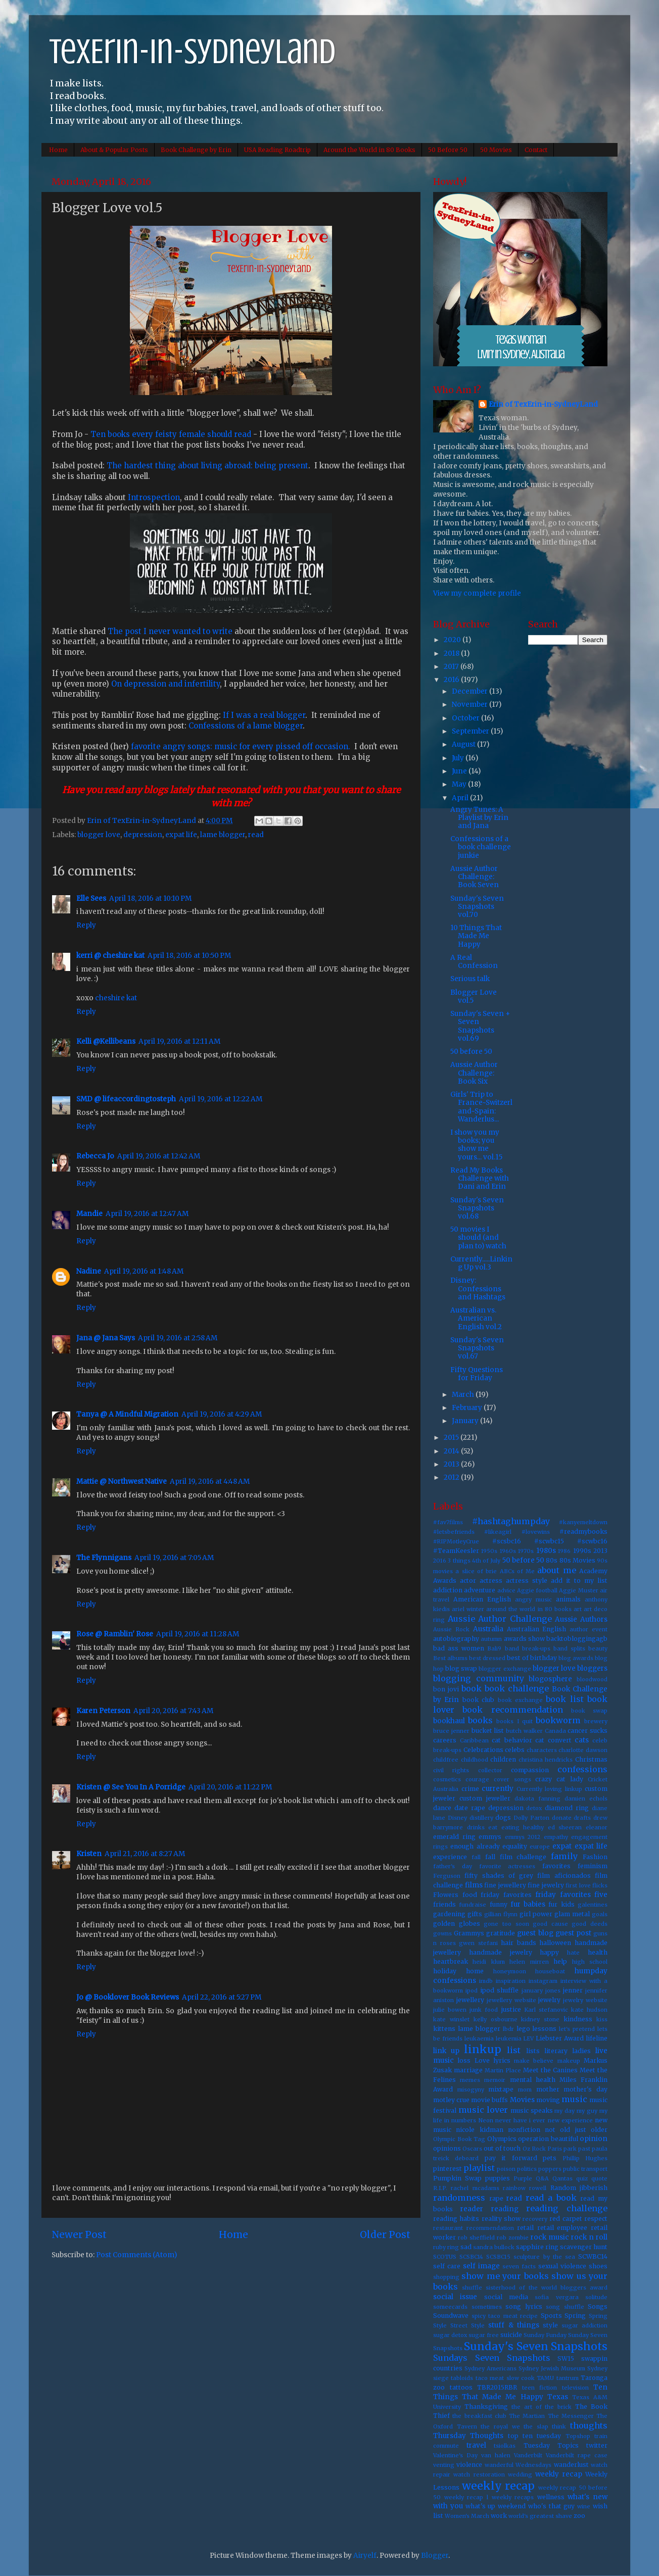 The height and width of the screenshot is (2576, 659). Describe the element at coordinates (511, 2158) in the screenshot. I see `pay it forward` at that location.